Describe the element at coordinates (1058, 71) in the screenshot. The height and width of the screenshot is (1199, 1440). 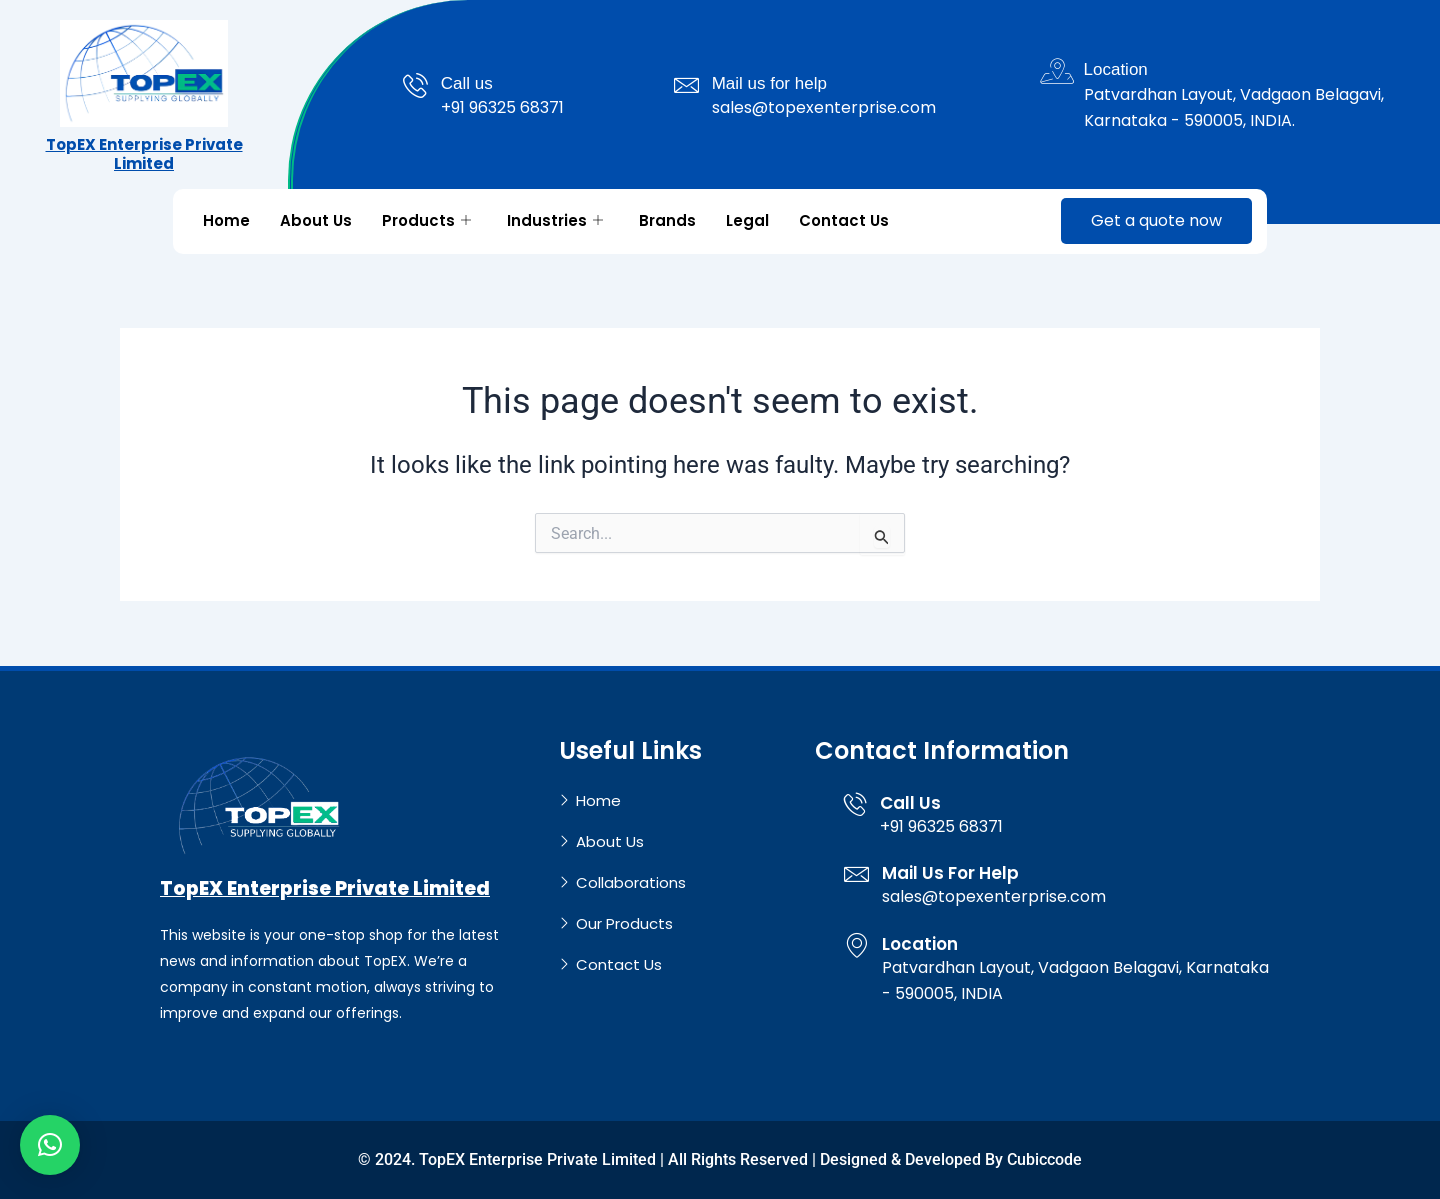
I see `[Location]` at that location.